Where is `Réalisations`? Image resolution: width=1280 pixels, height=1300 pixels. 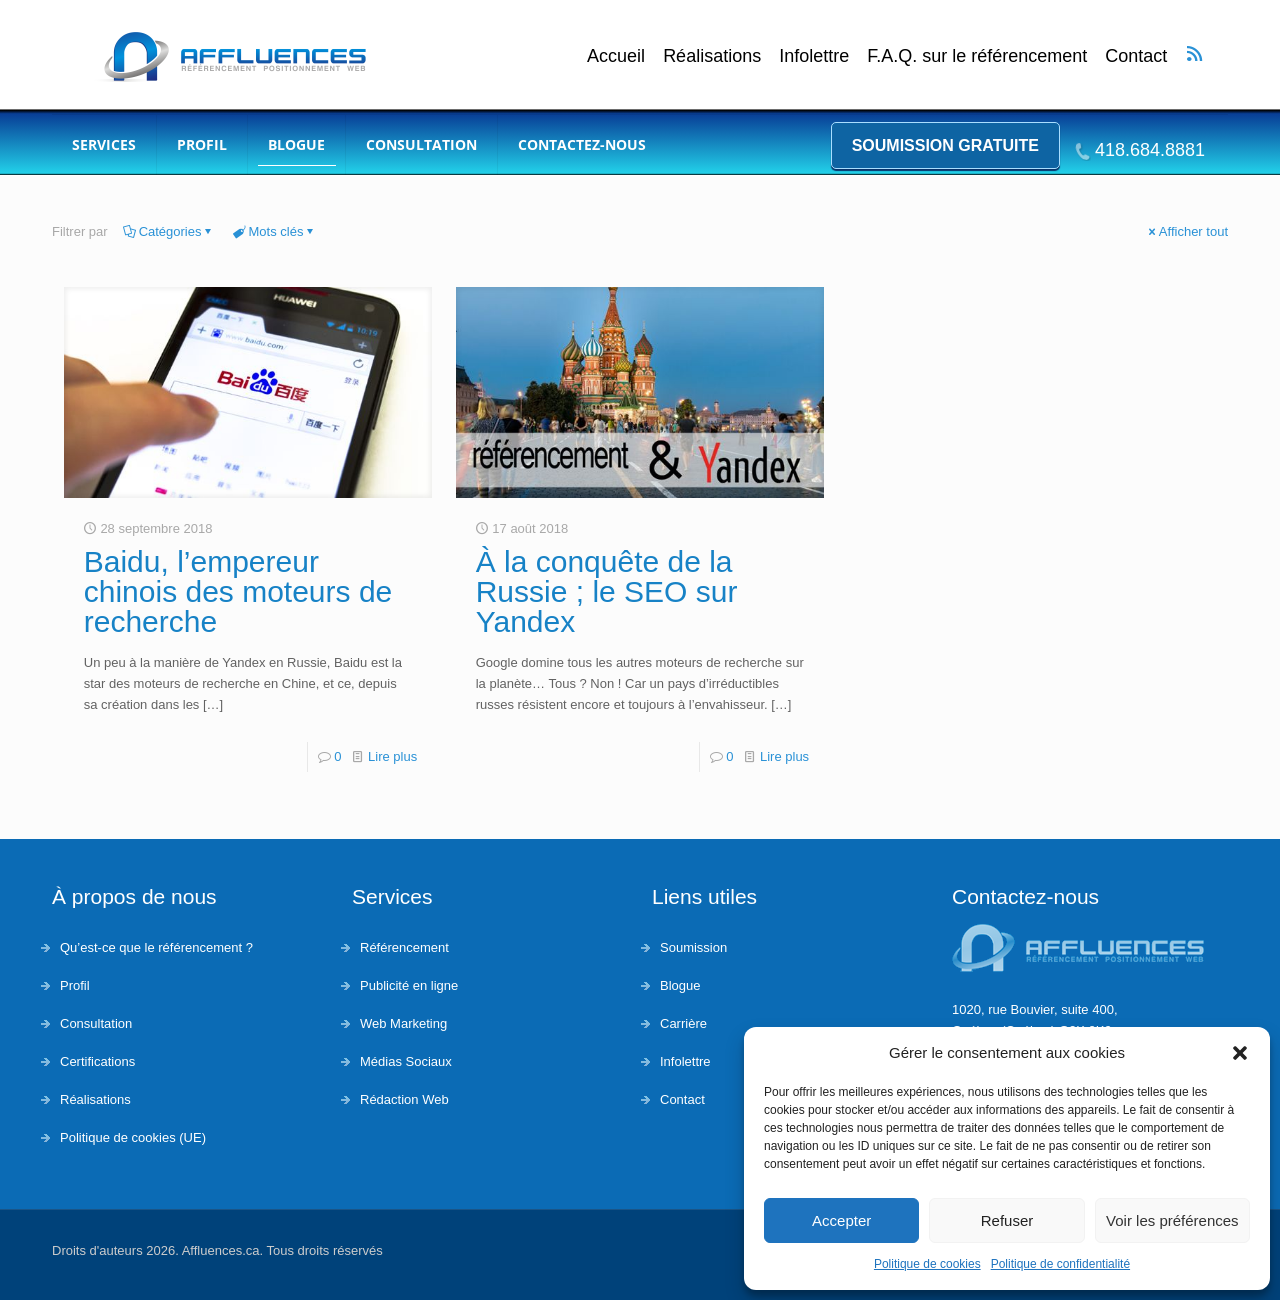
Réalisations is located at coordinates (712, 56).